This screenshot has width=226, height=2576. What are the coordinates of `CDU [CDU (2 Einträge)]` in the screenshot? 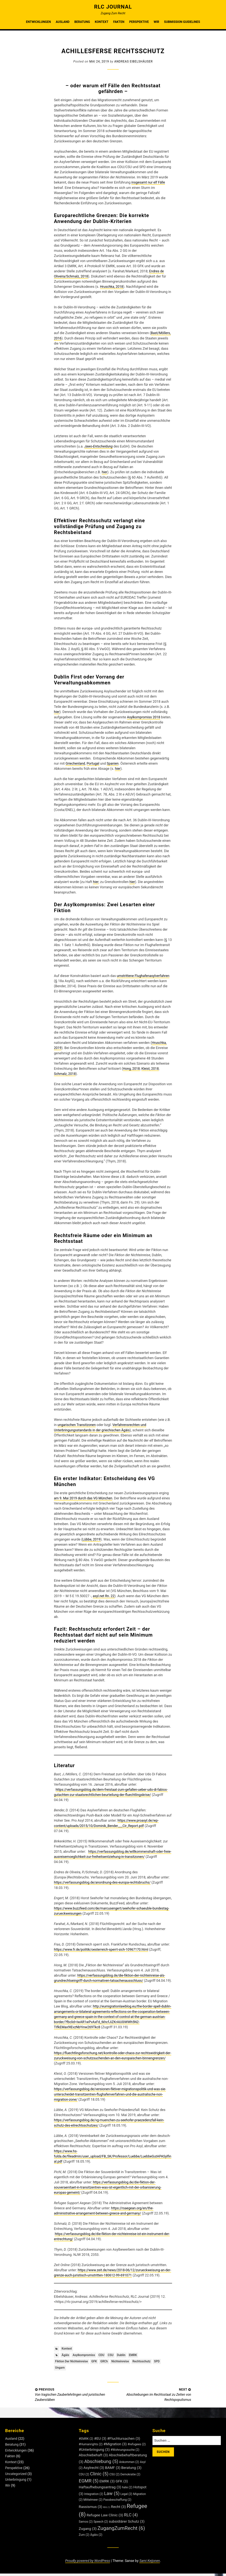 It's located at (84, 2477).